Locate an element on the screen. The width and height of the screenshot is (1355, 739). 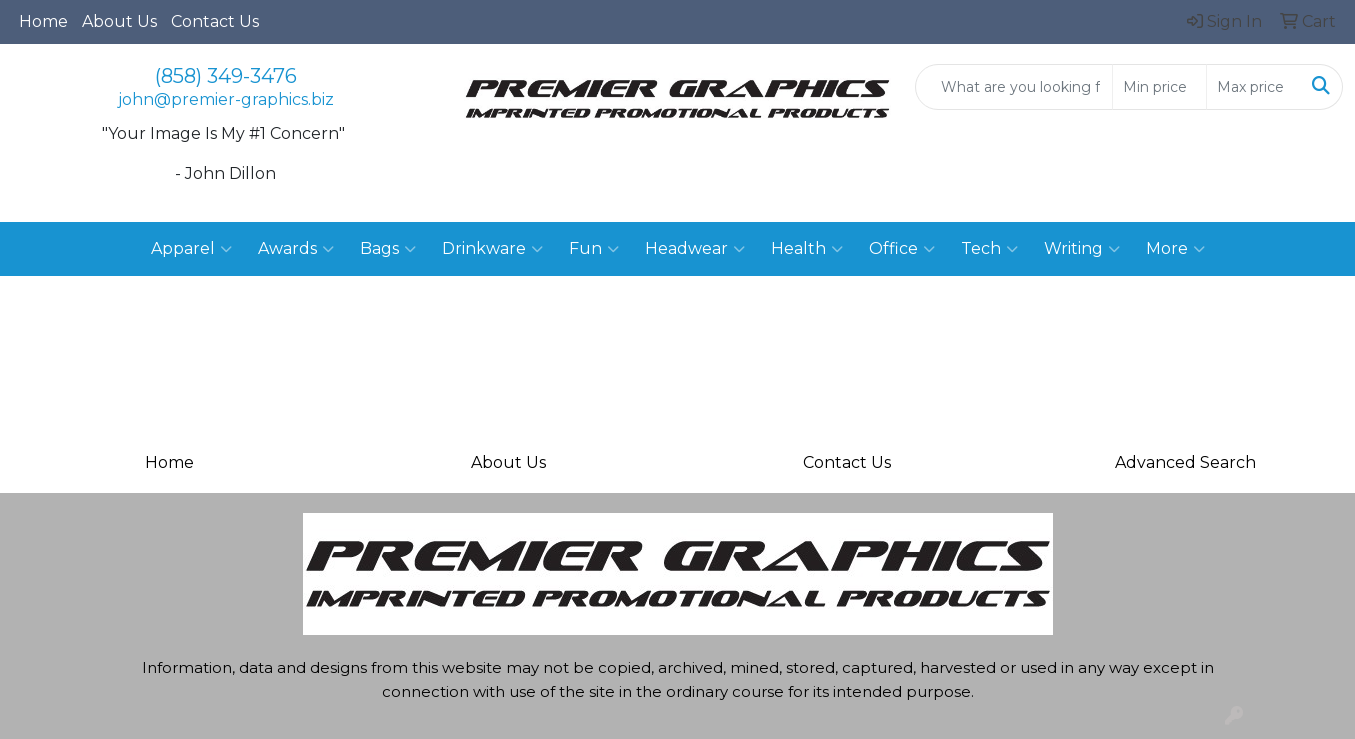
Advanced Search is located at coordinates (1185, 462).